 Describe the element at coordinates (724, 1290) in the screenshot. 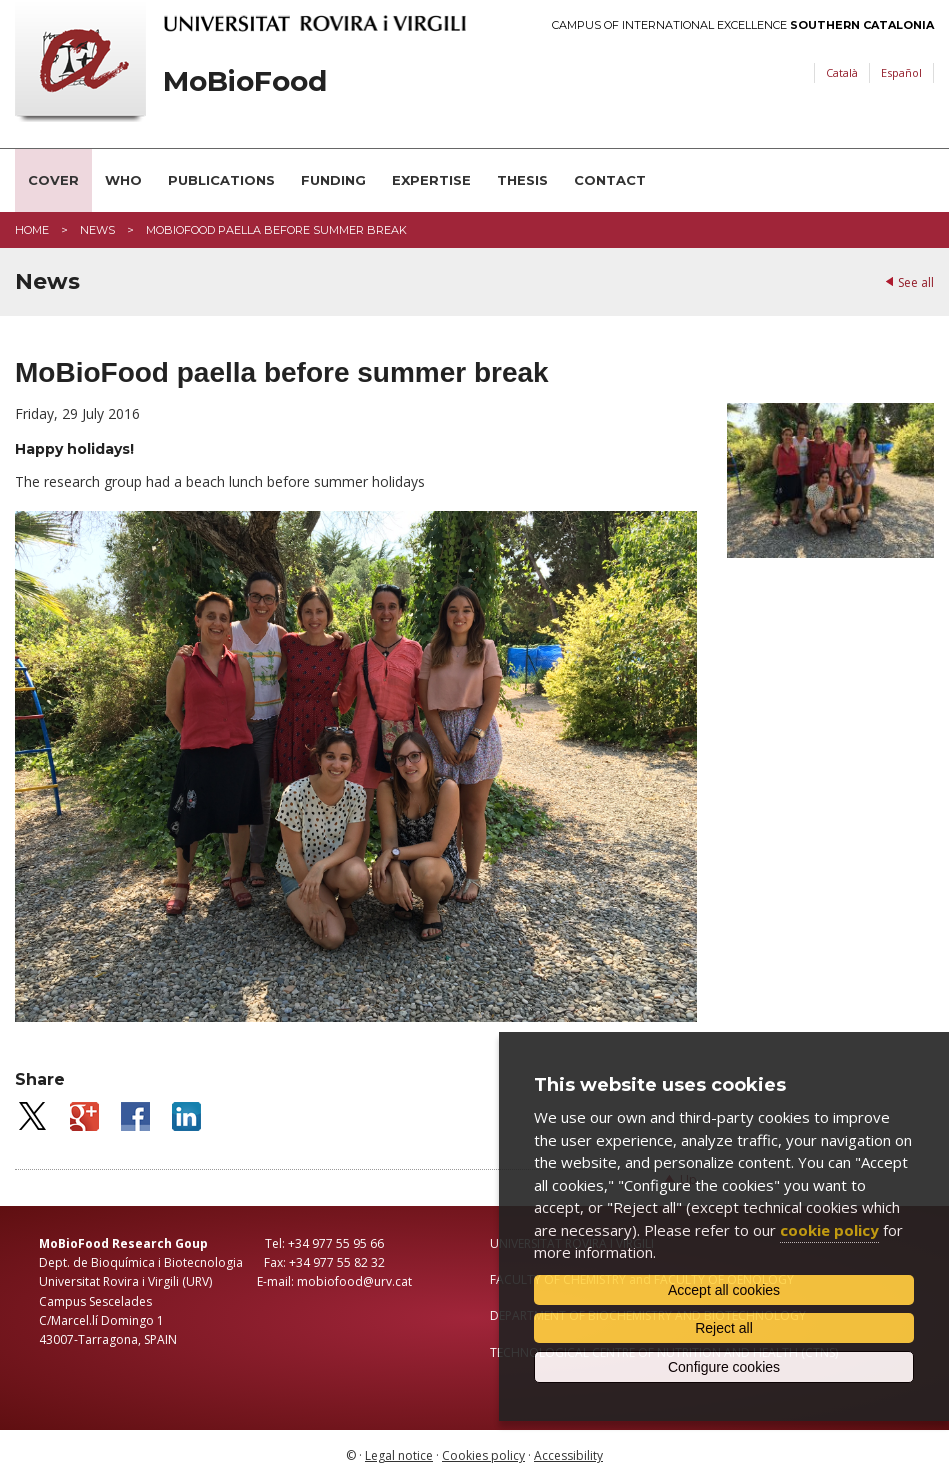

I see `Accept all cookies` at that location.